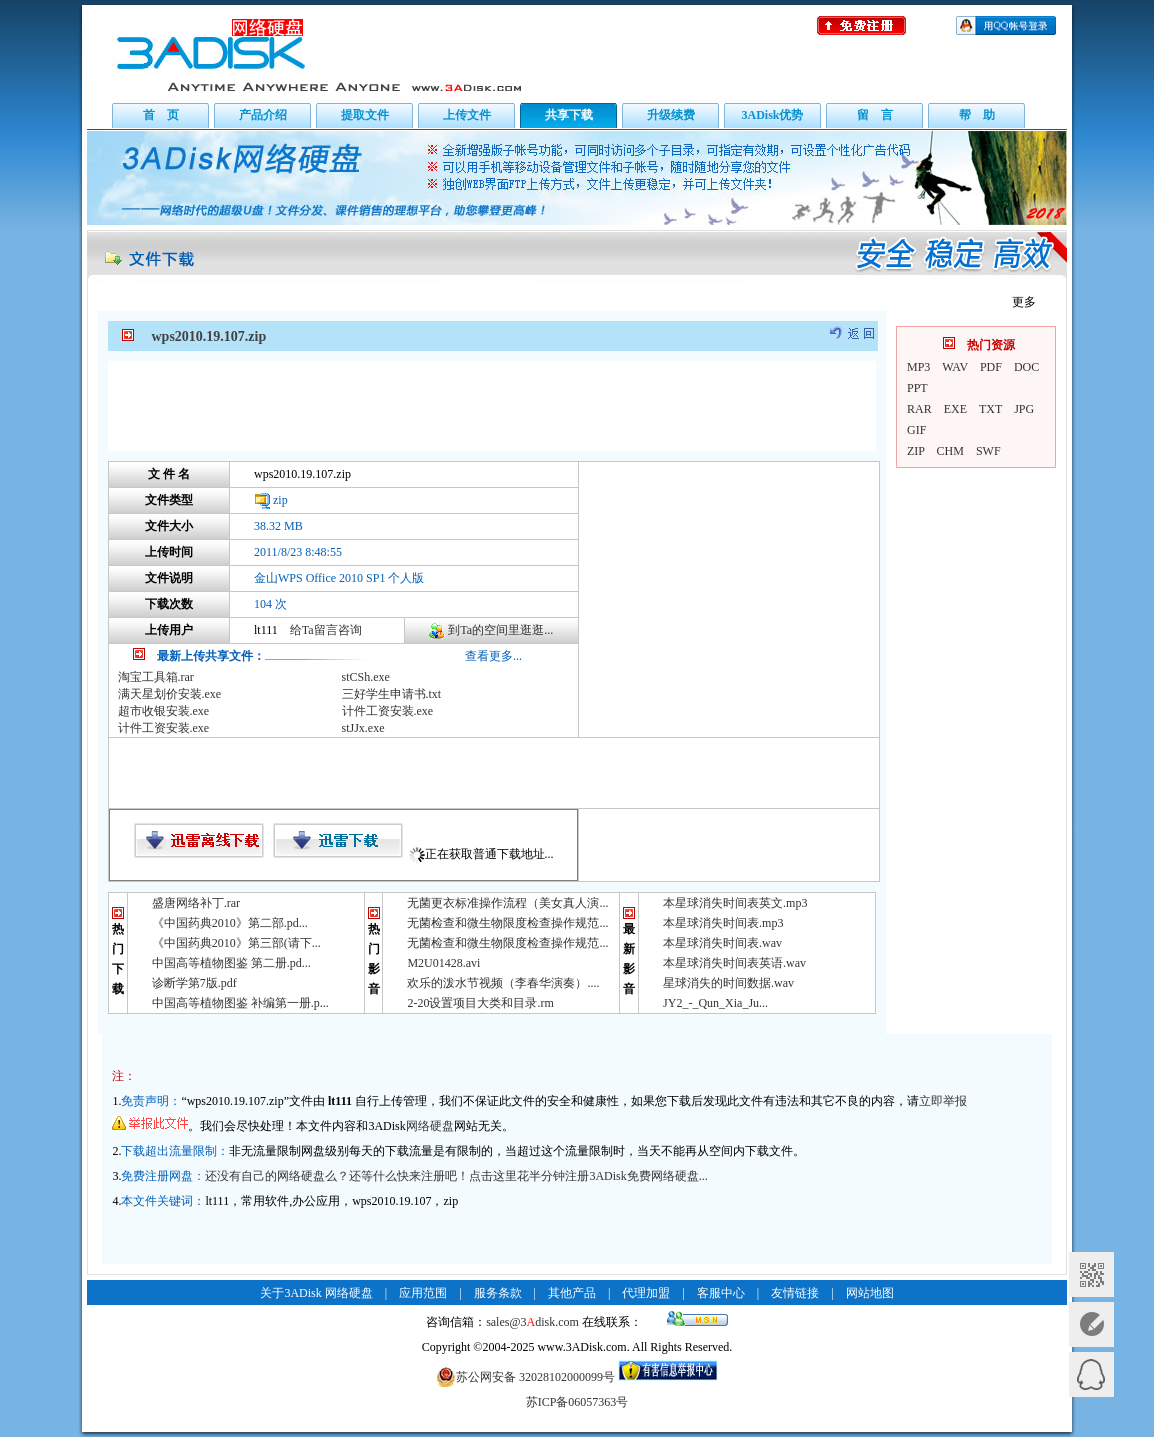 The width and height of the screenshot is (1154, 1437). I want to click on RAR, so click(919, 409).